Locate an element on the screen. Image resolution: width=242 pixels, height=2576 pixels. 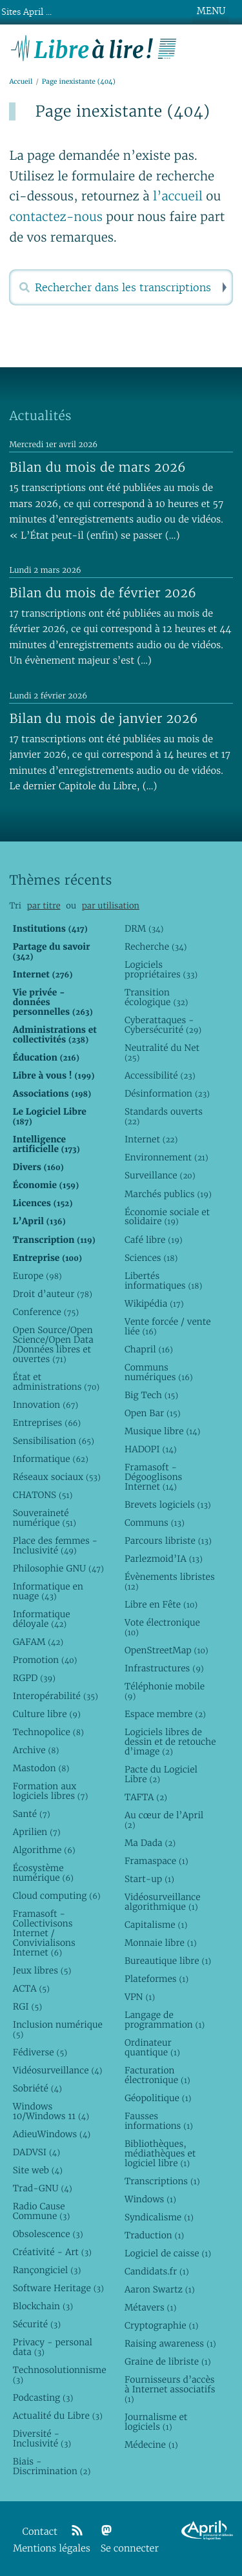
RGPD is located at coordinates (34, 1678).